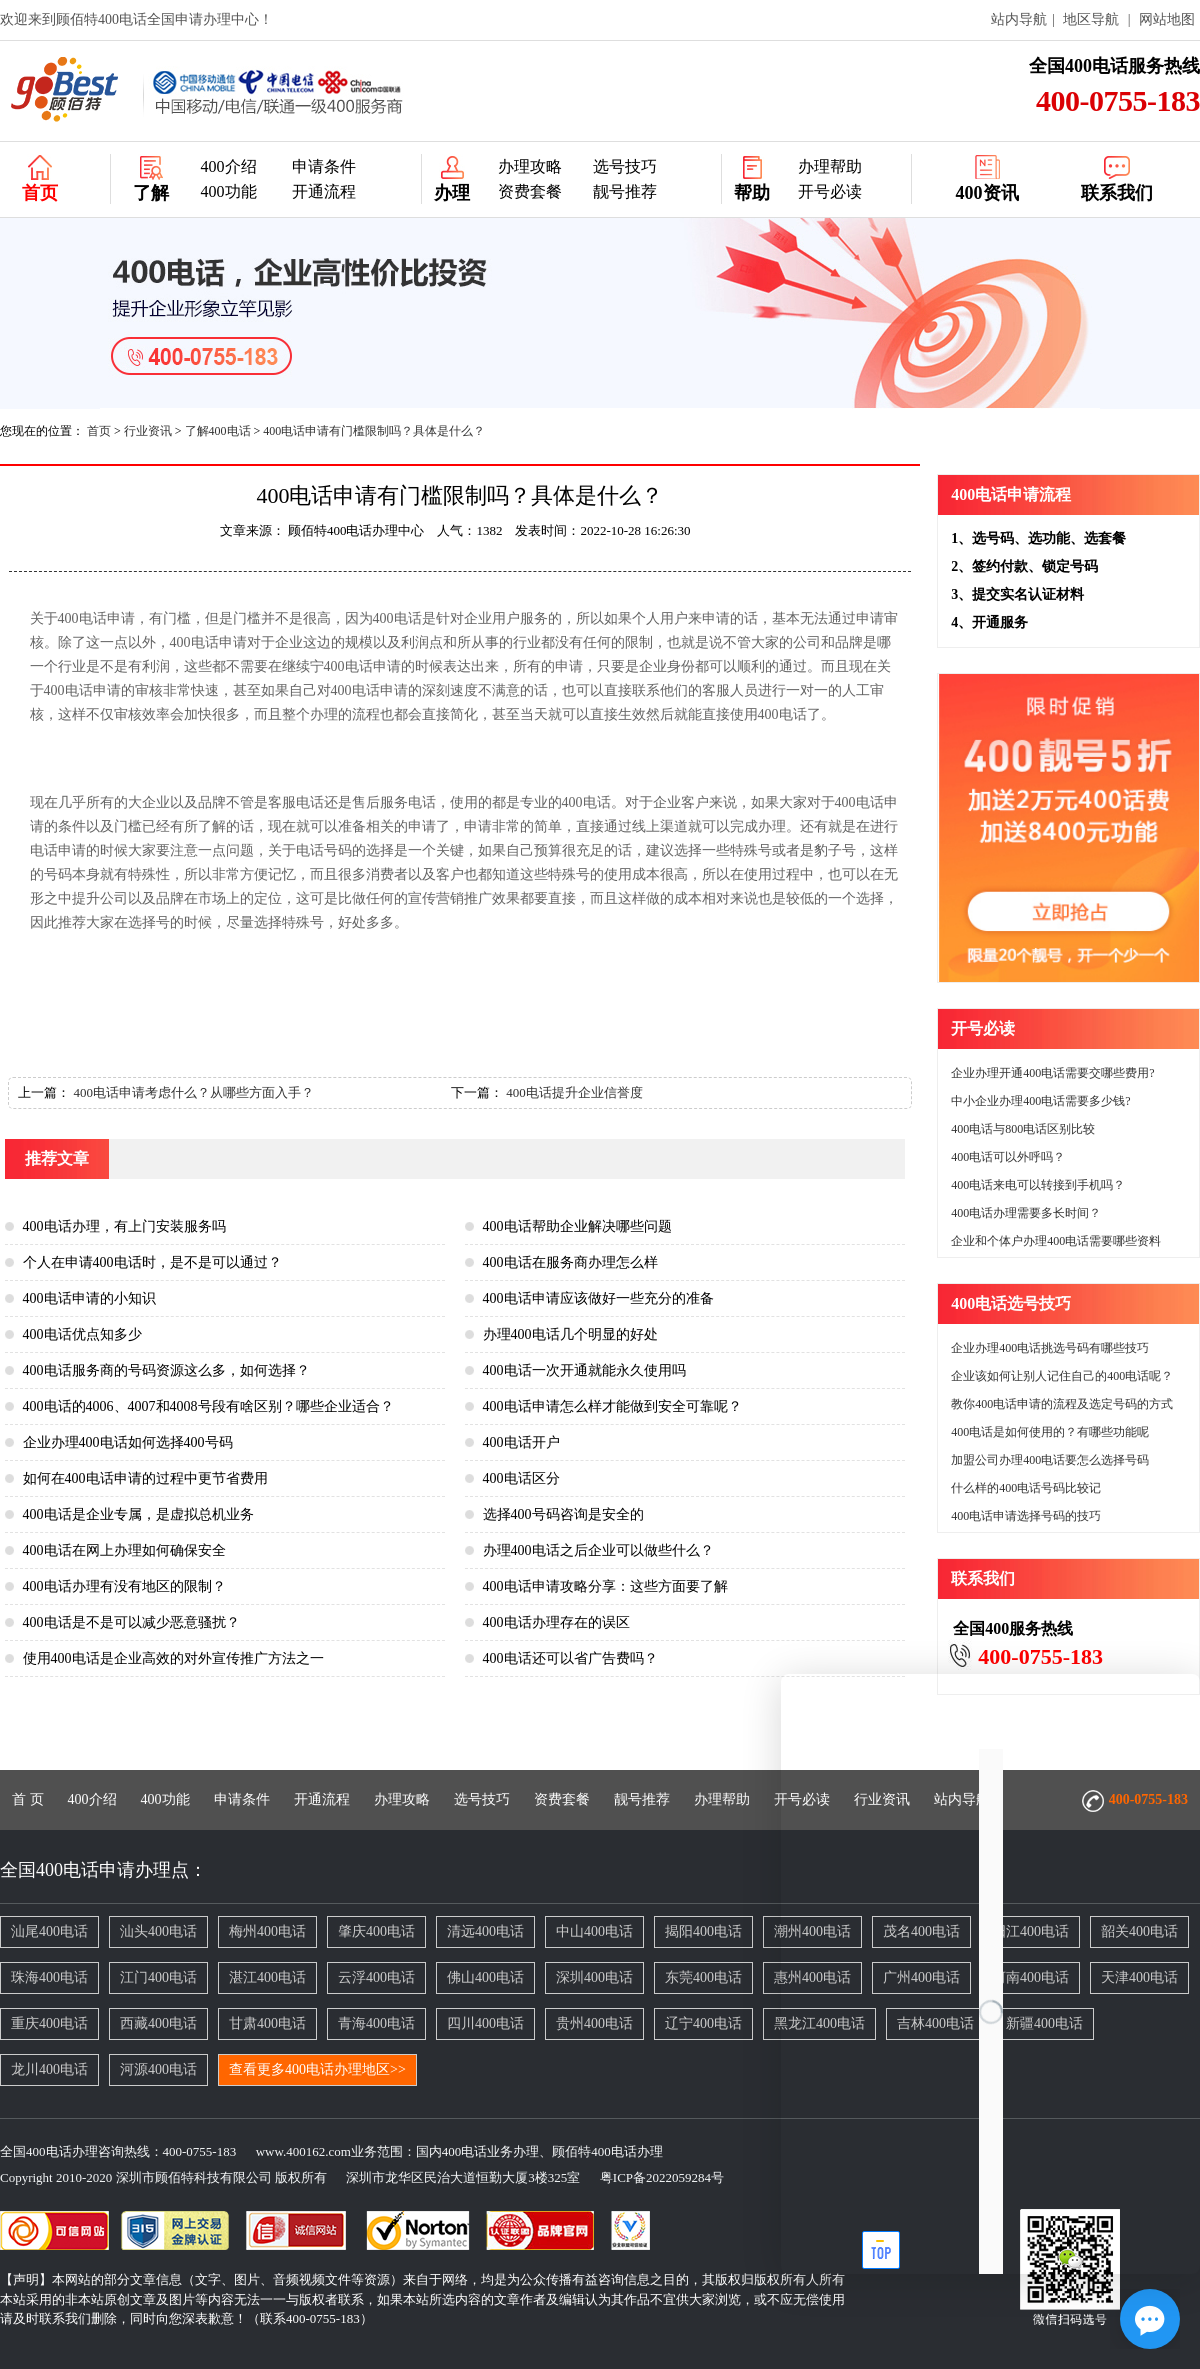  What do you see at coordinates (267, 1931) in the screenshot?
I see `梅州400电话` at bounding box center [267, 1931].